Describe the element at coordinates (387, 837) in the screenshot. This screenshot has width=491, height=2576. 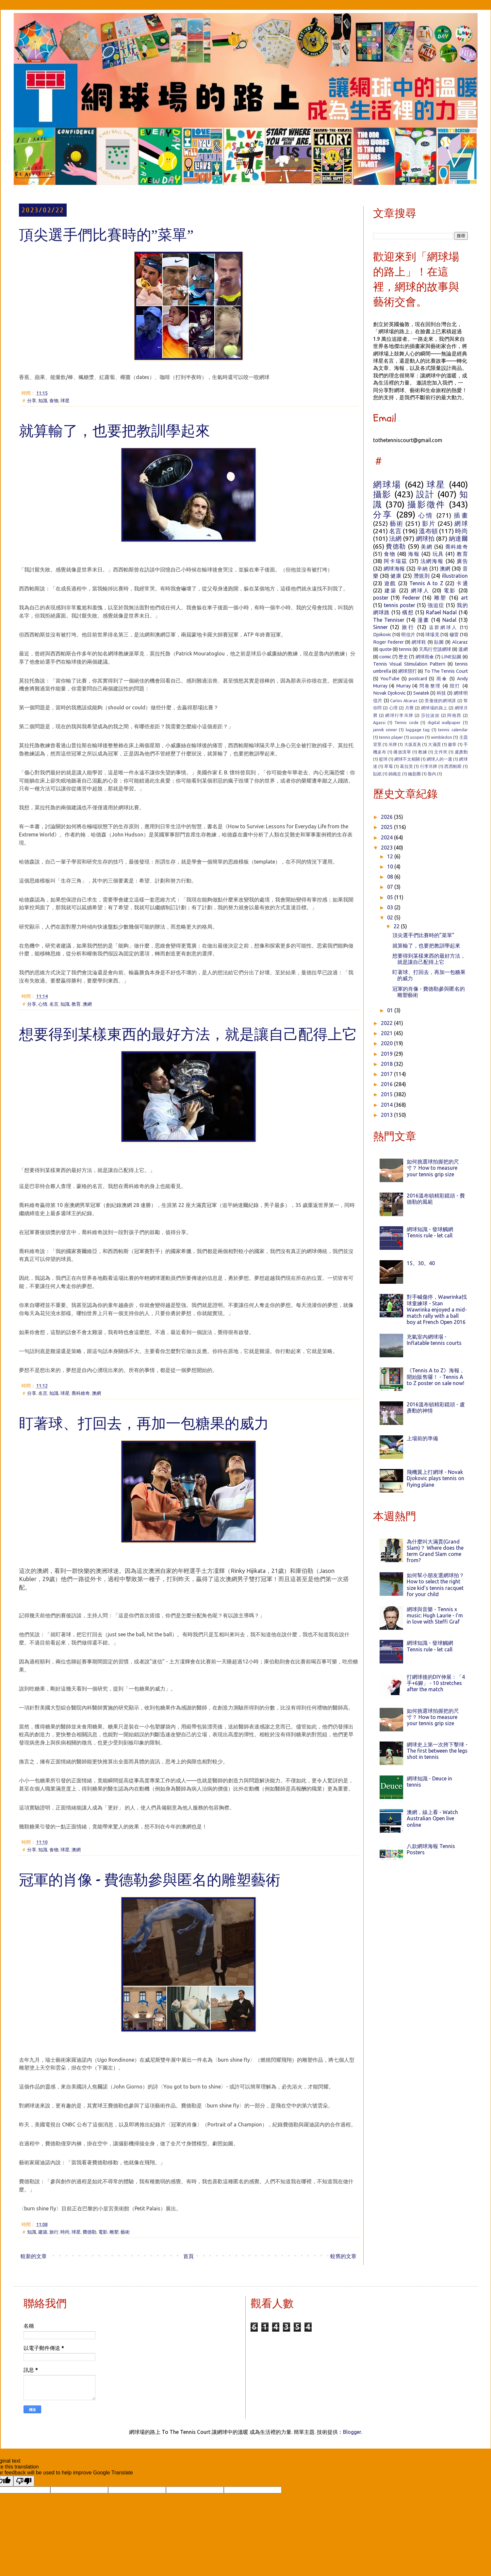
I see `2024` at that location.